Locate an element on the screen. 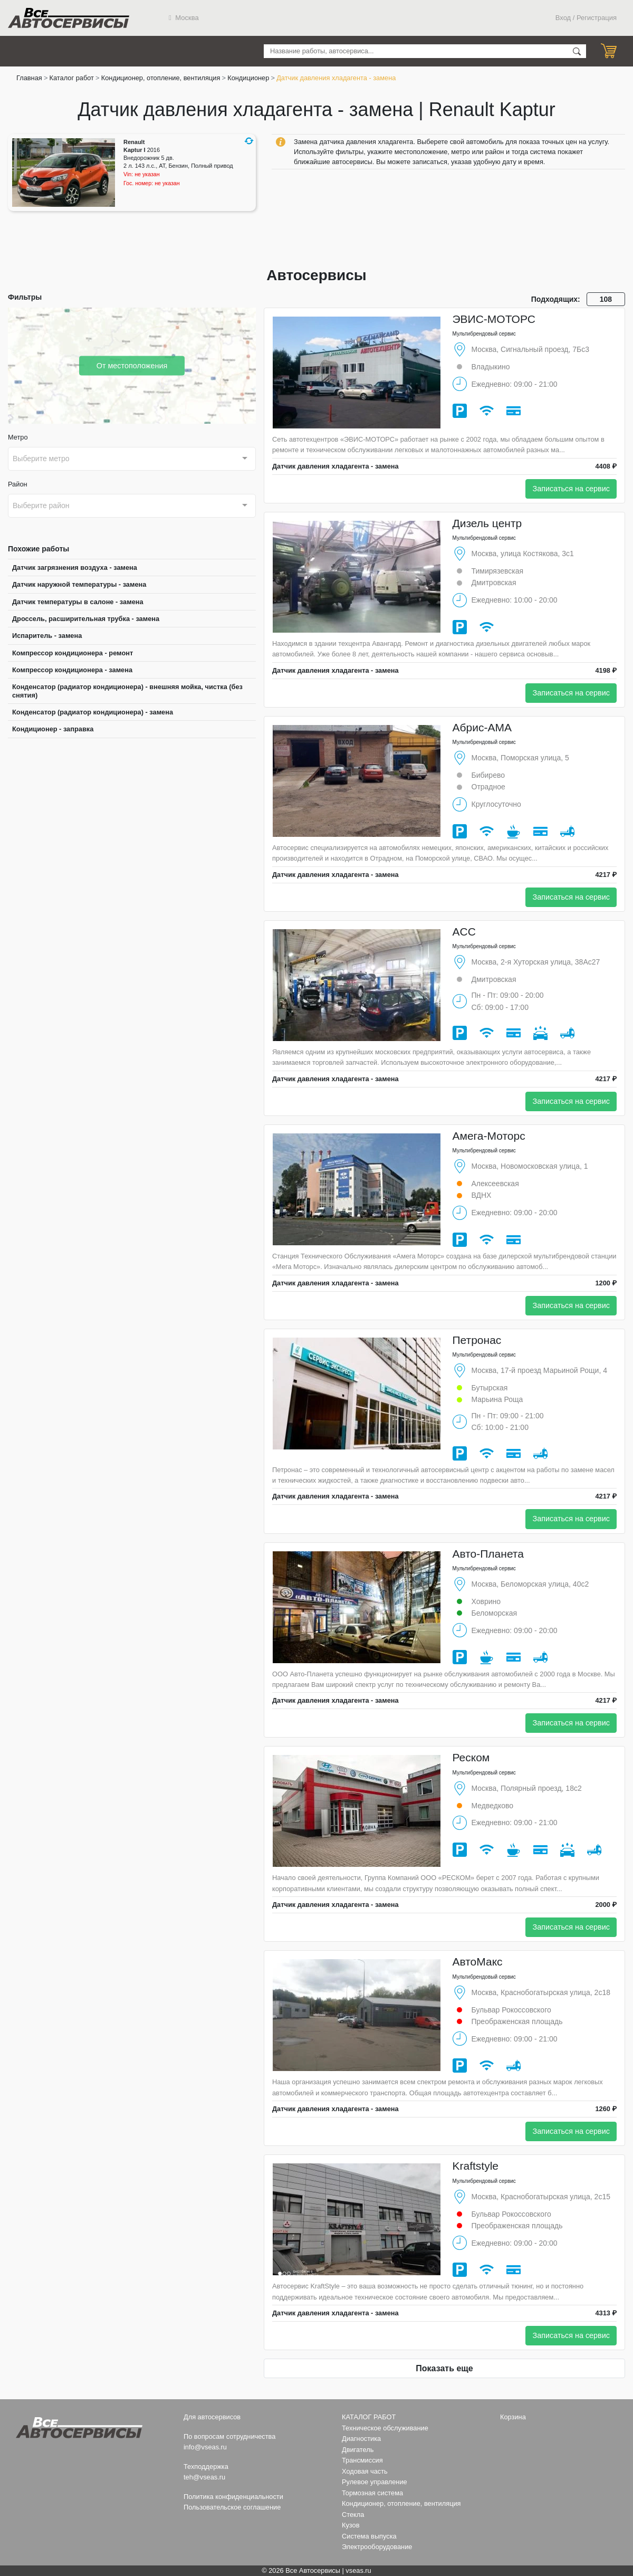  teh@vseas.ru is located at coordinates (204, 2477).